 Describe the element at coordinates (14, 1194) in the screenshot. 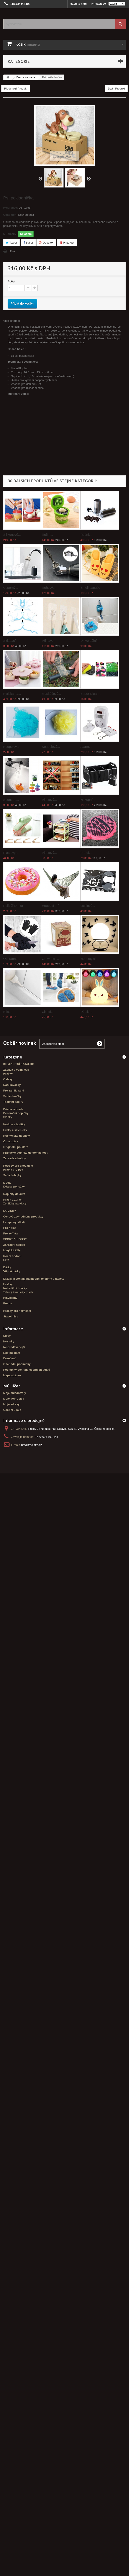

I see `Doplňky do auta` at that location.